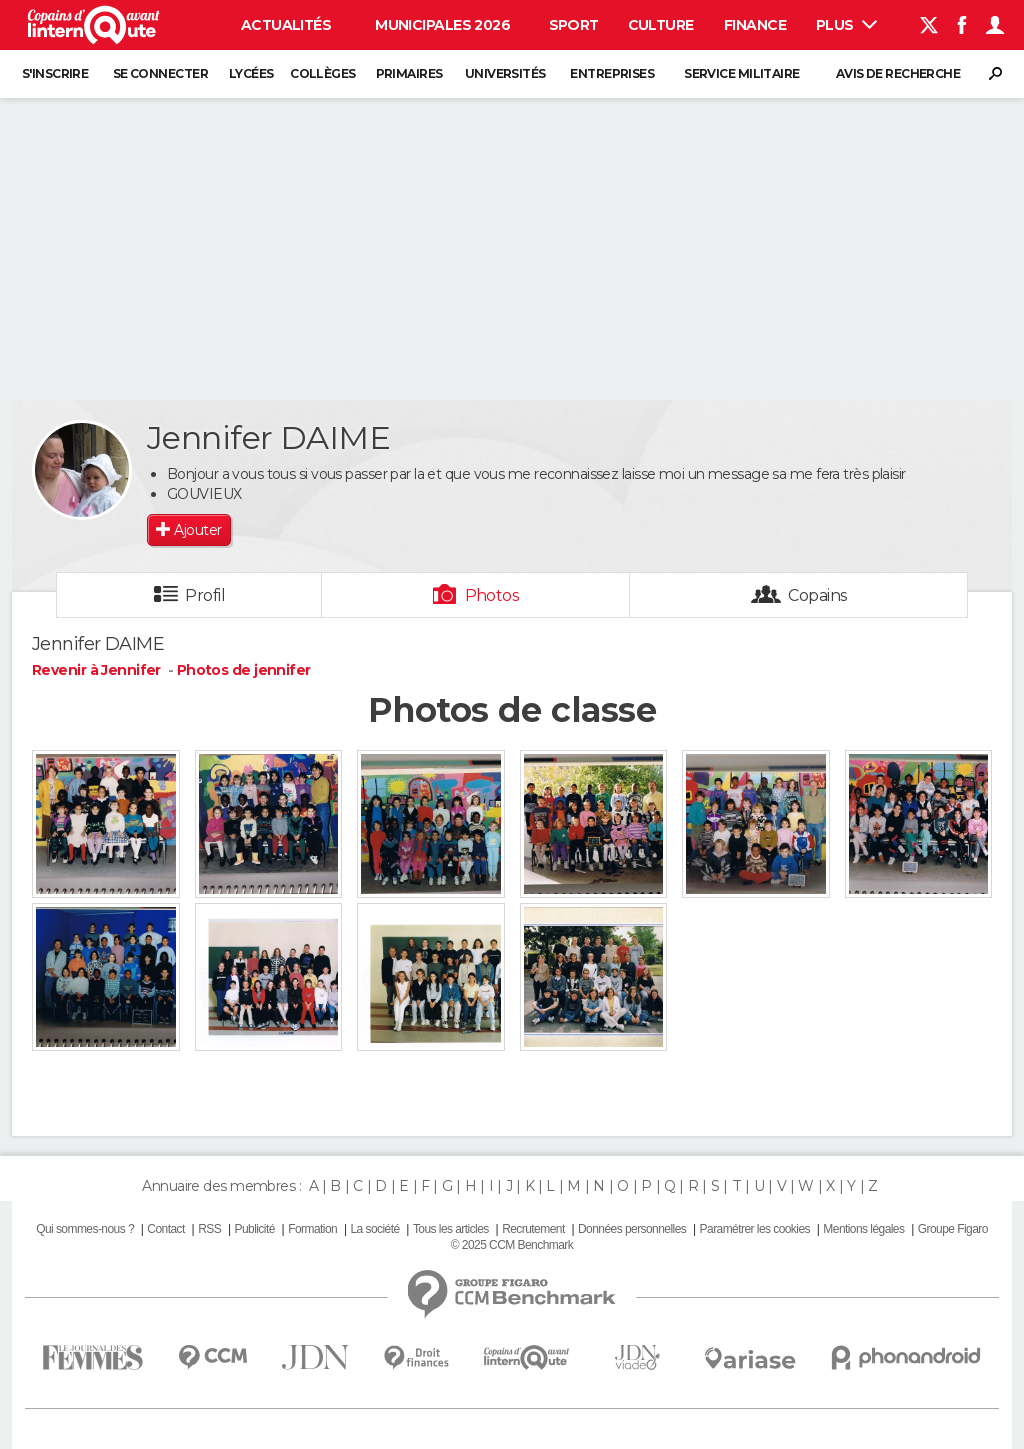  Describe the element at coordinates (953, 1229) in the screenshot. I see `Groupe Figaro` at that location.